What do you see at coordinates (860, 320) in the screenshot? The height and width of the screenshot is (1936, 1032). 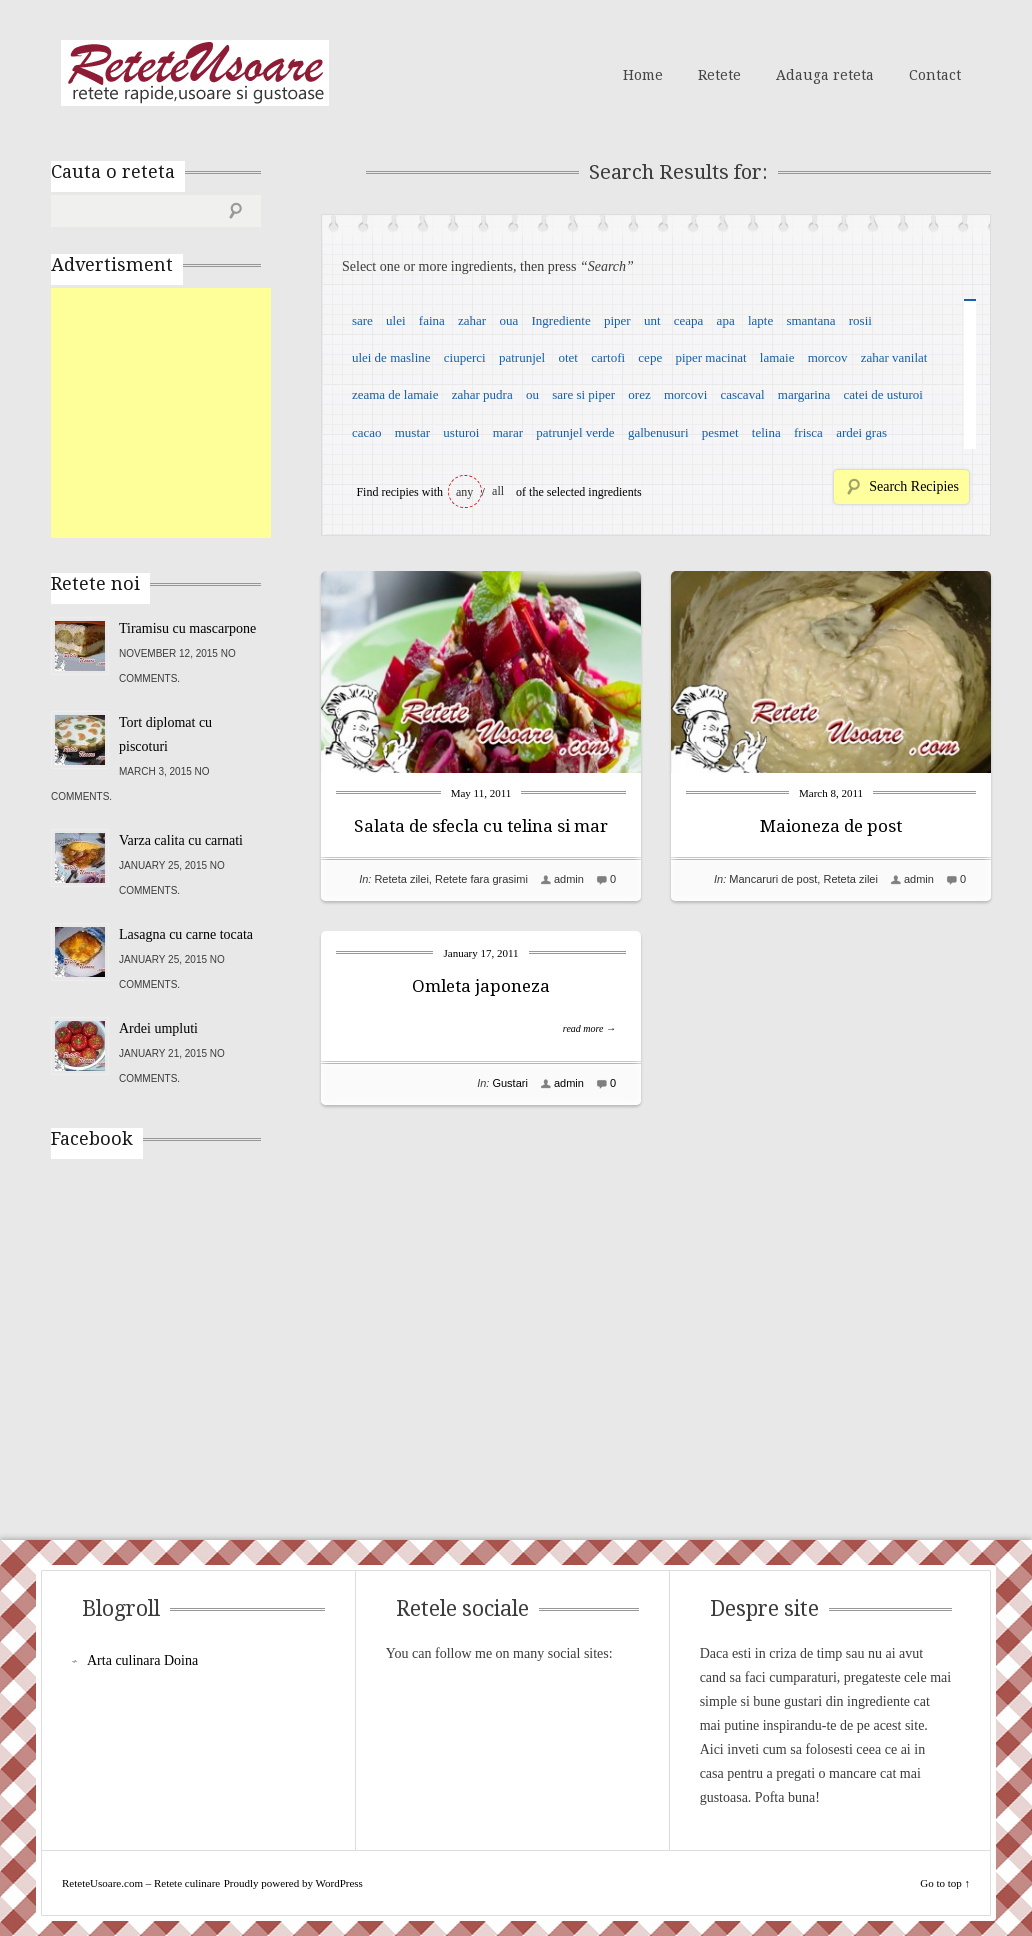 I see `rosii` at bounding box center [860, 320].